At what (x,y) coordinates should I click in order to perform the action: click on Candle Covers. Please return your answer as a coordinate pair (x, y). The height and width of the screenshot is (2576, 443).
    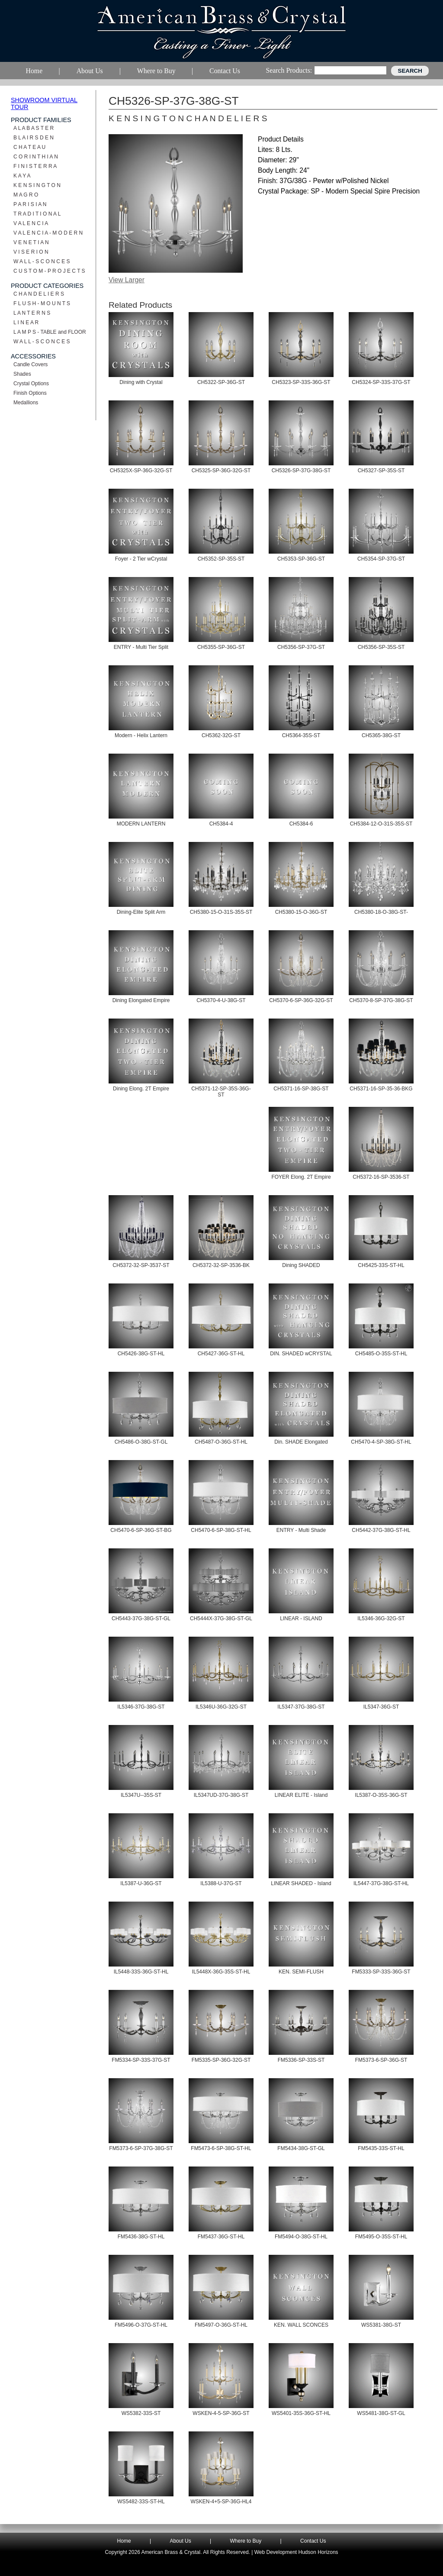
    Looking at the image, I should click on (30, 364).